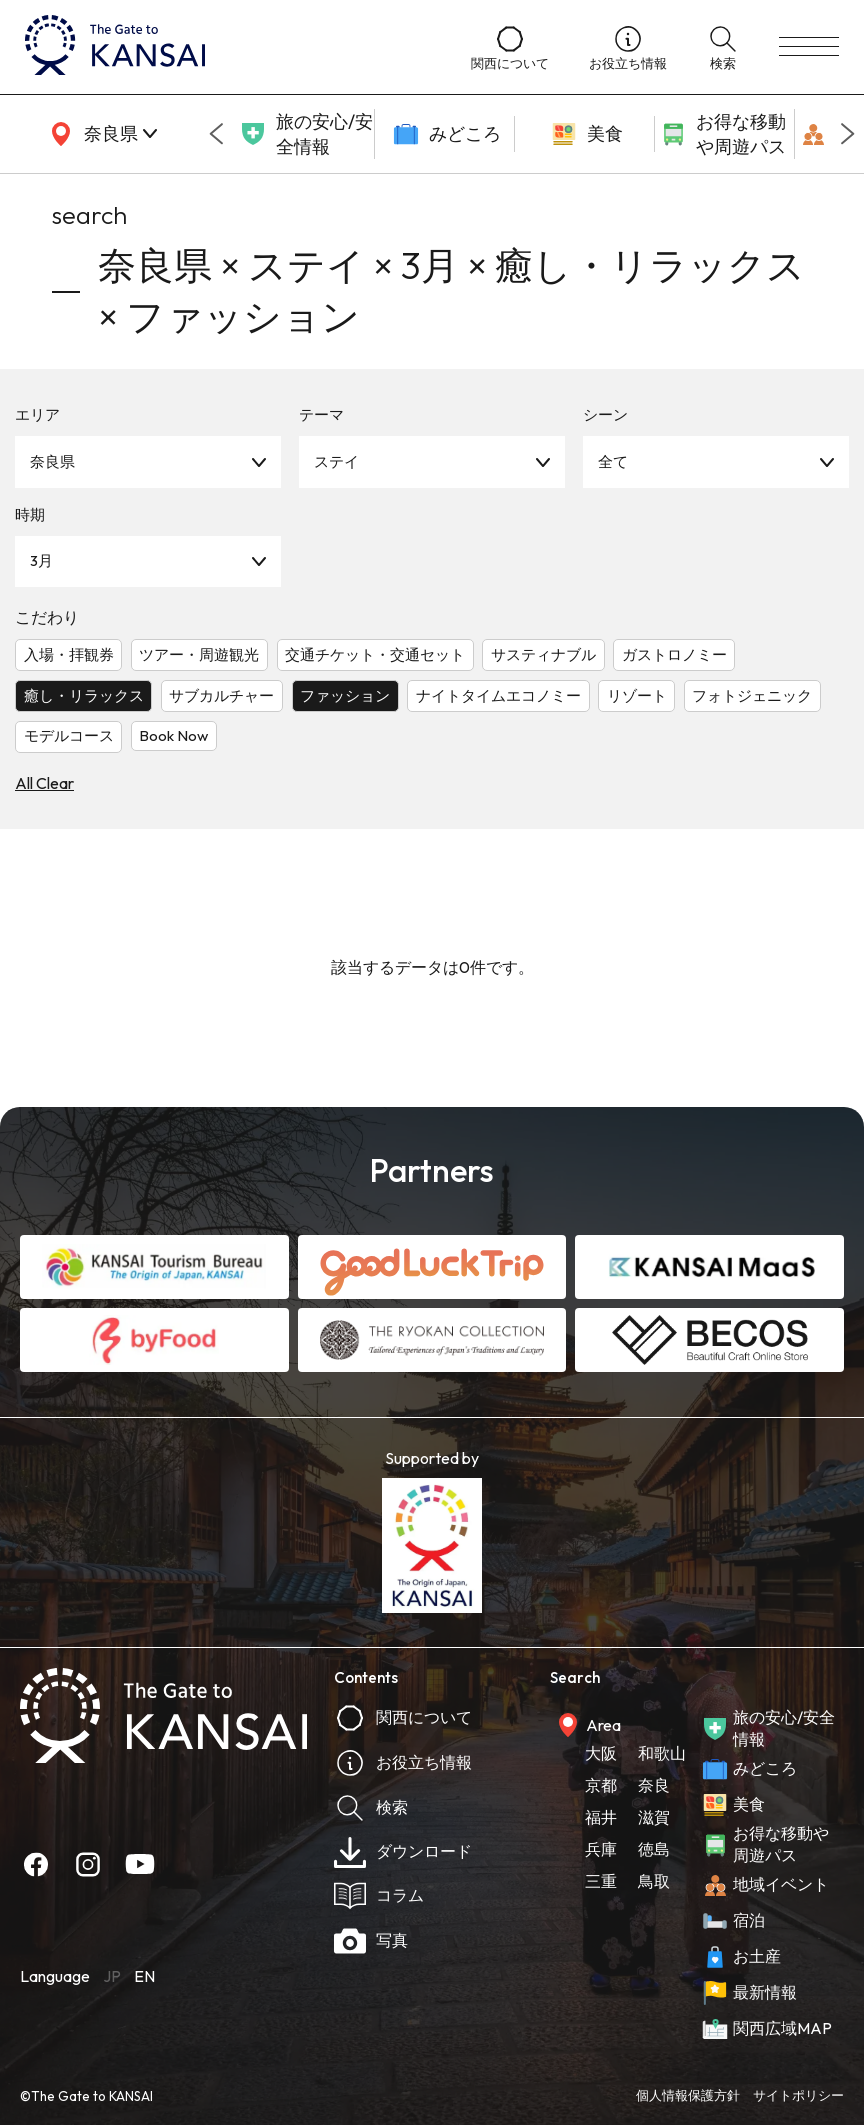 This screenshot has height=2125, width=864. Describe the element at coordinates (848, 134) in the screenshot. I see `[Next slide]` at that location.